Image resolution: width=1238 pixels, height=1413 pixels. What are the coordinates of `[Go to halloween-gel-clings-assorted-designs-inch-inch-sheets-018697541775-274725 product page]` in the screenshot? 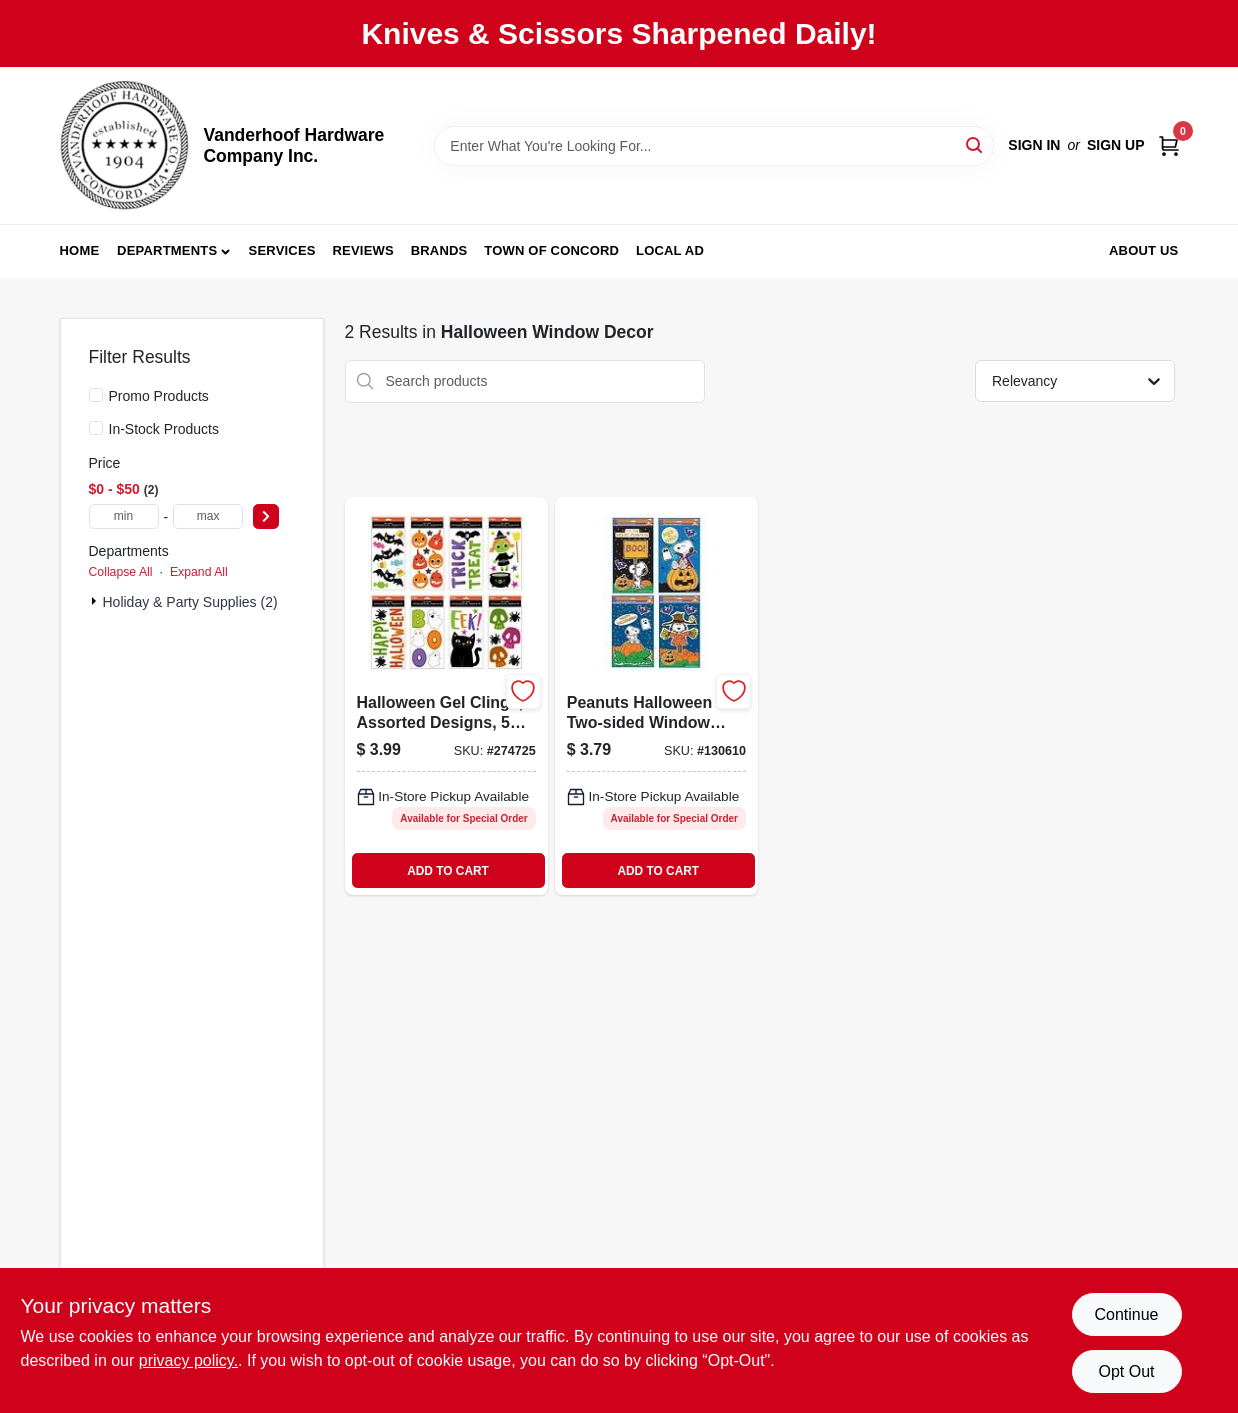 It's located at (446, 696).